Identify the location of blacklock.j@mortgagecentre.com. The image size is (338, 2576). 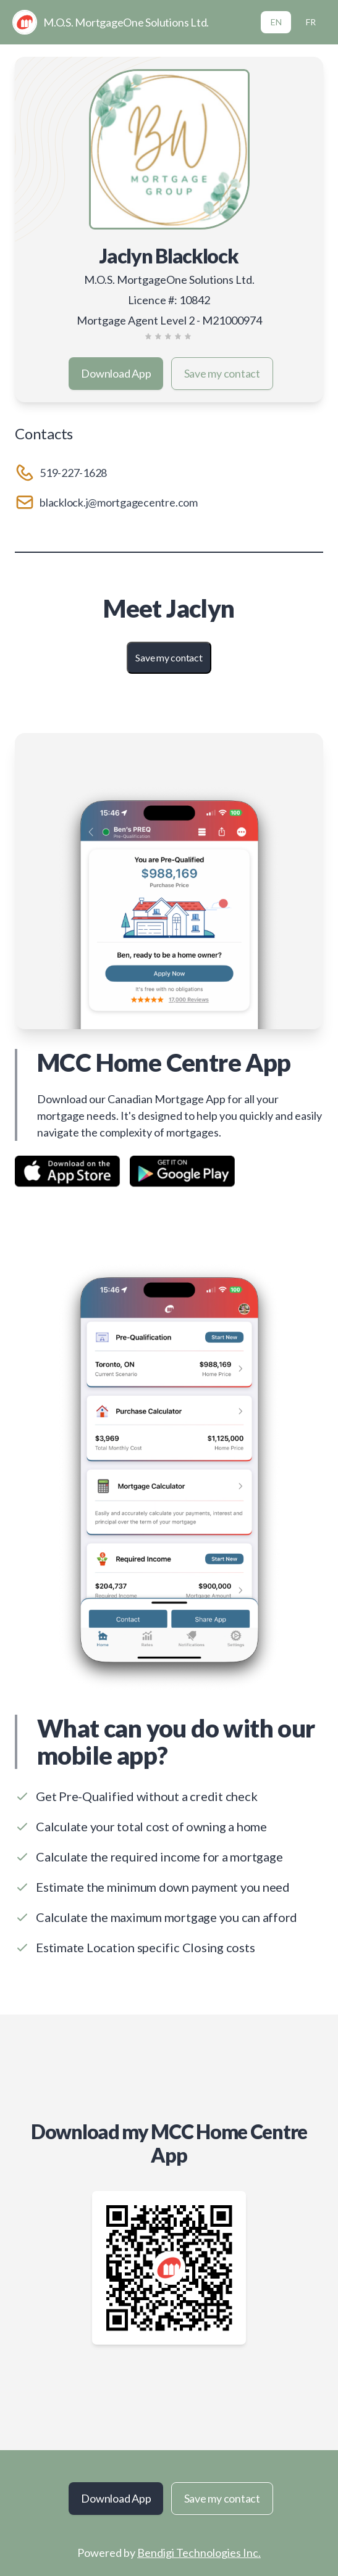
(119, 502).